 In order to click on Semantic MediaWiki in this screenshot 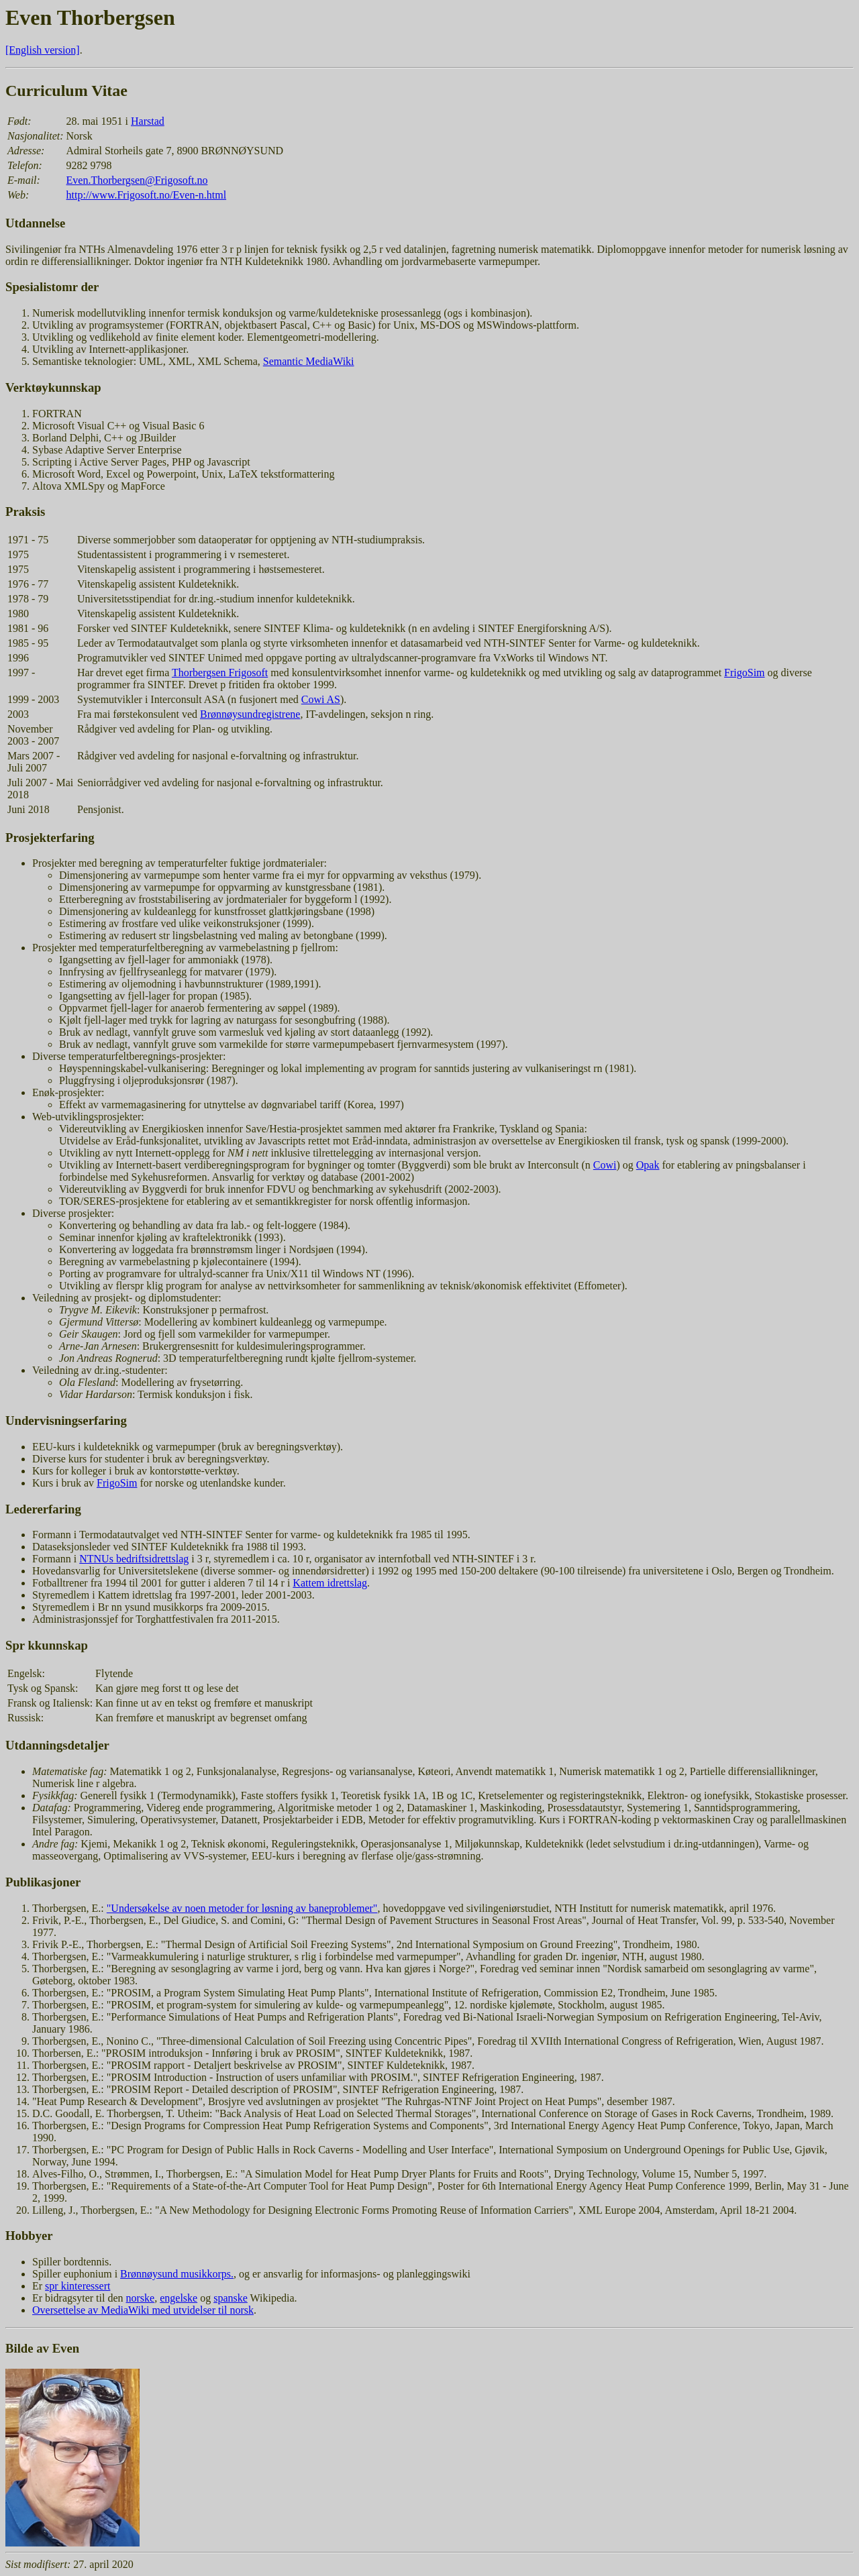, I will do `click(308, 361)`.